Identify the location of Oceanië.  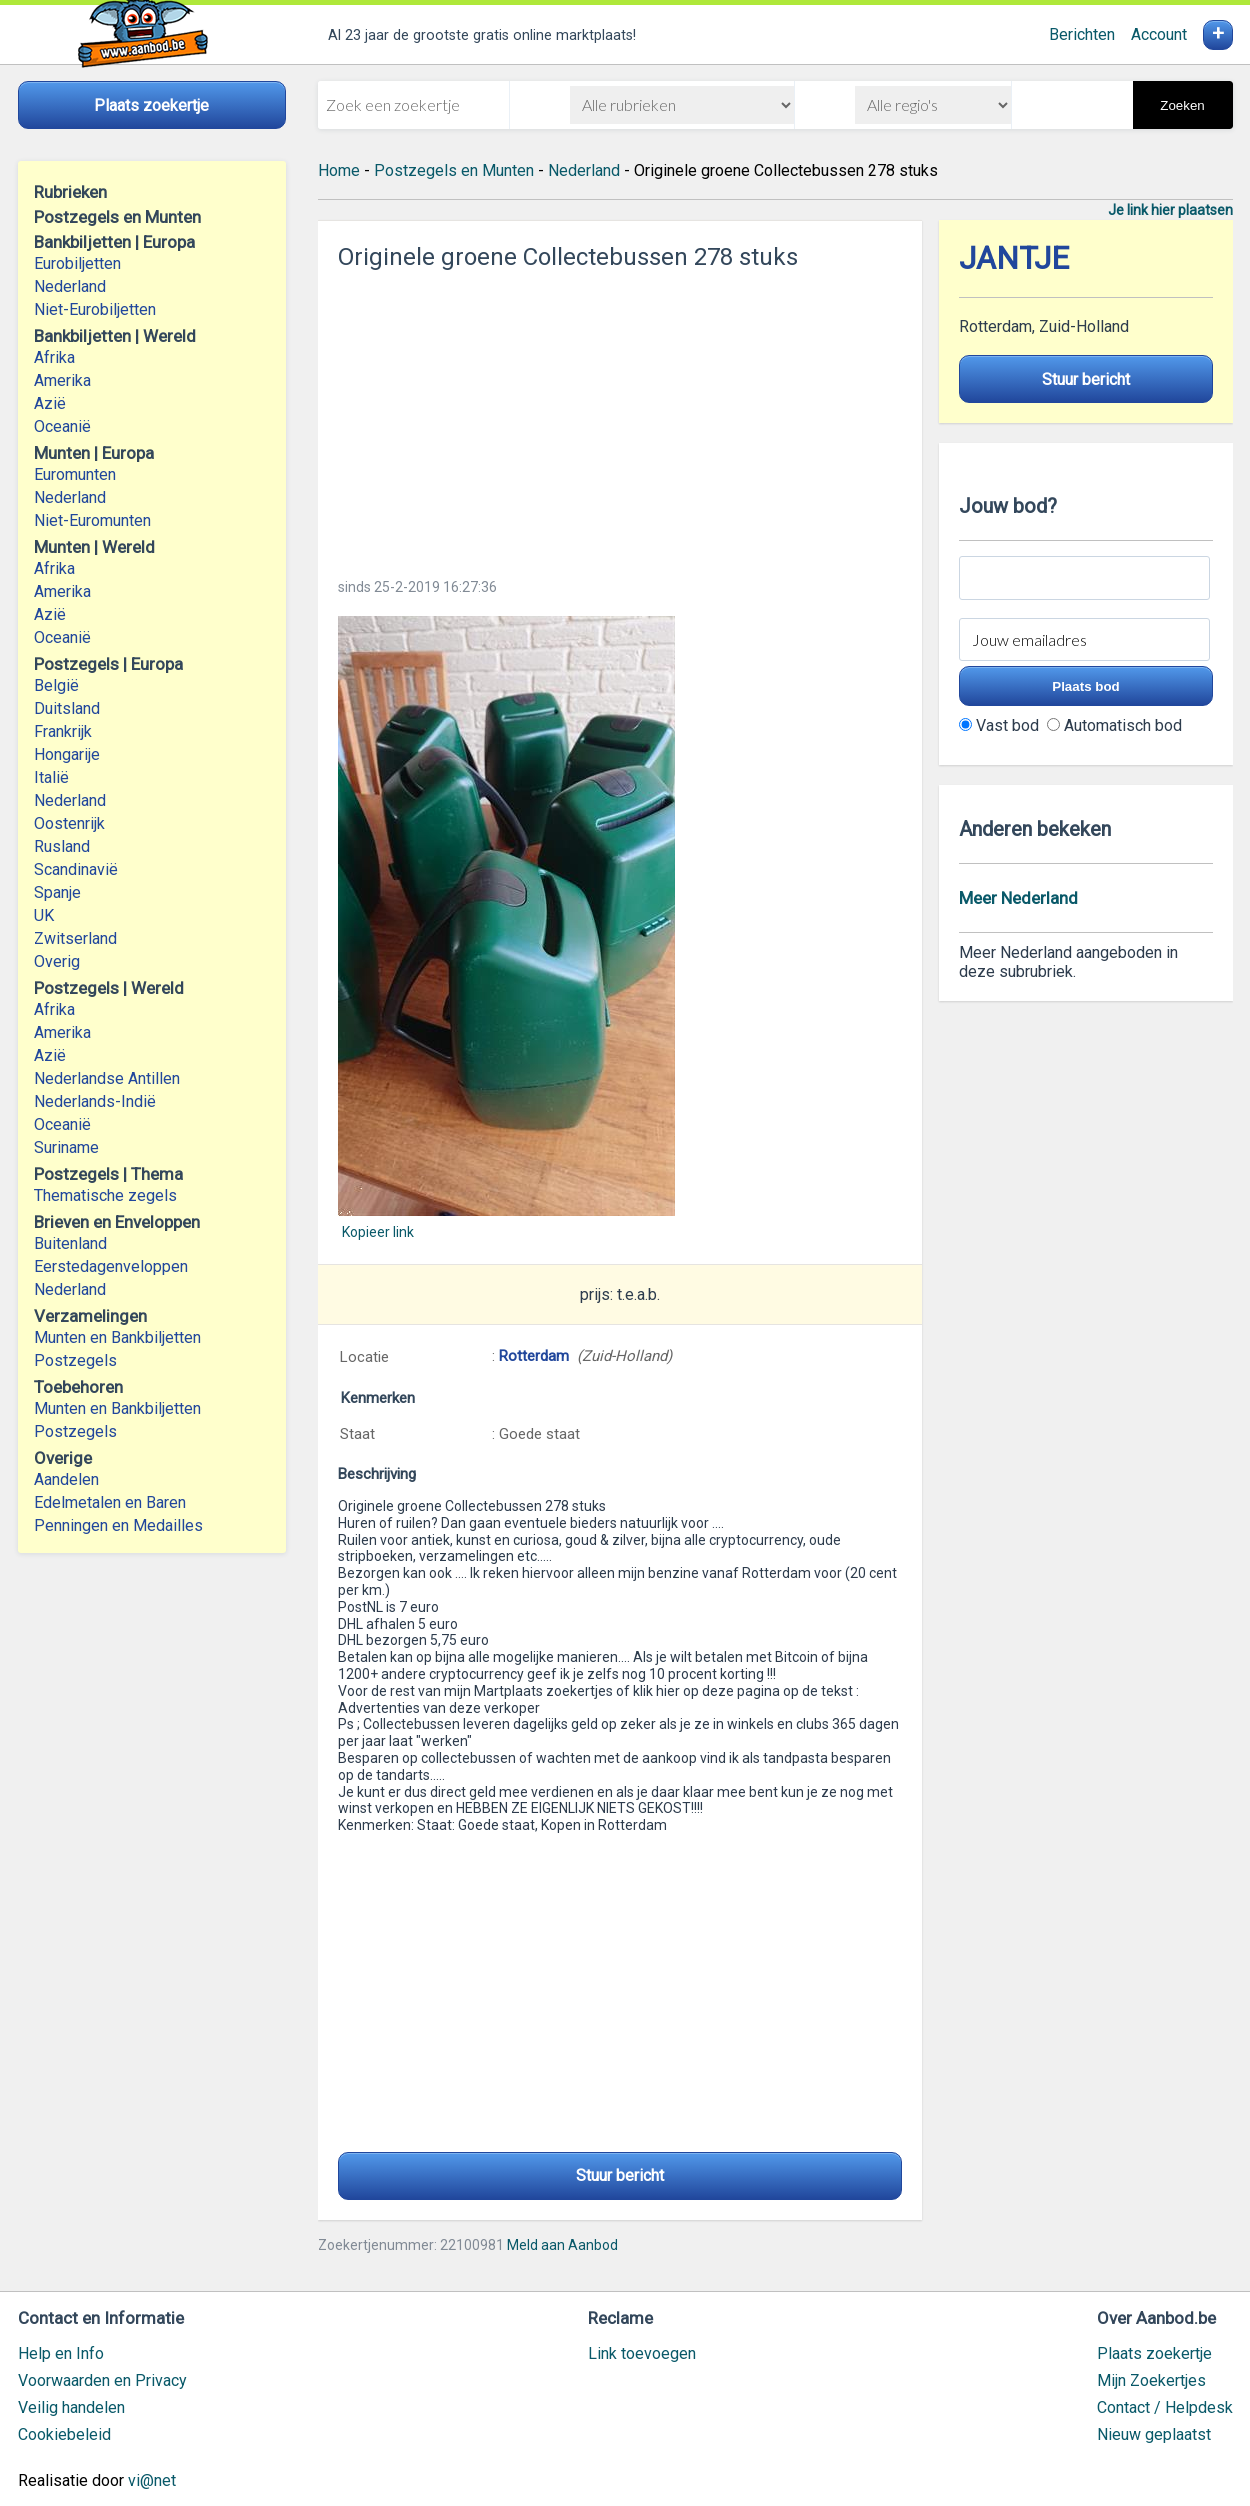
(62, 426).